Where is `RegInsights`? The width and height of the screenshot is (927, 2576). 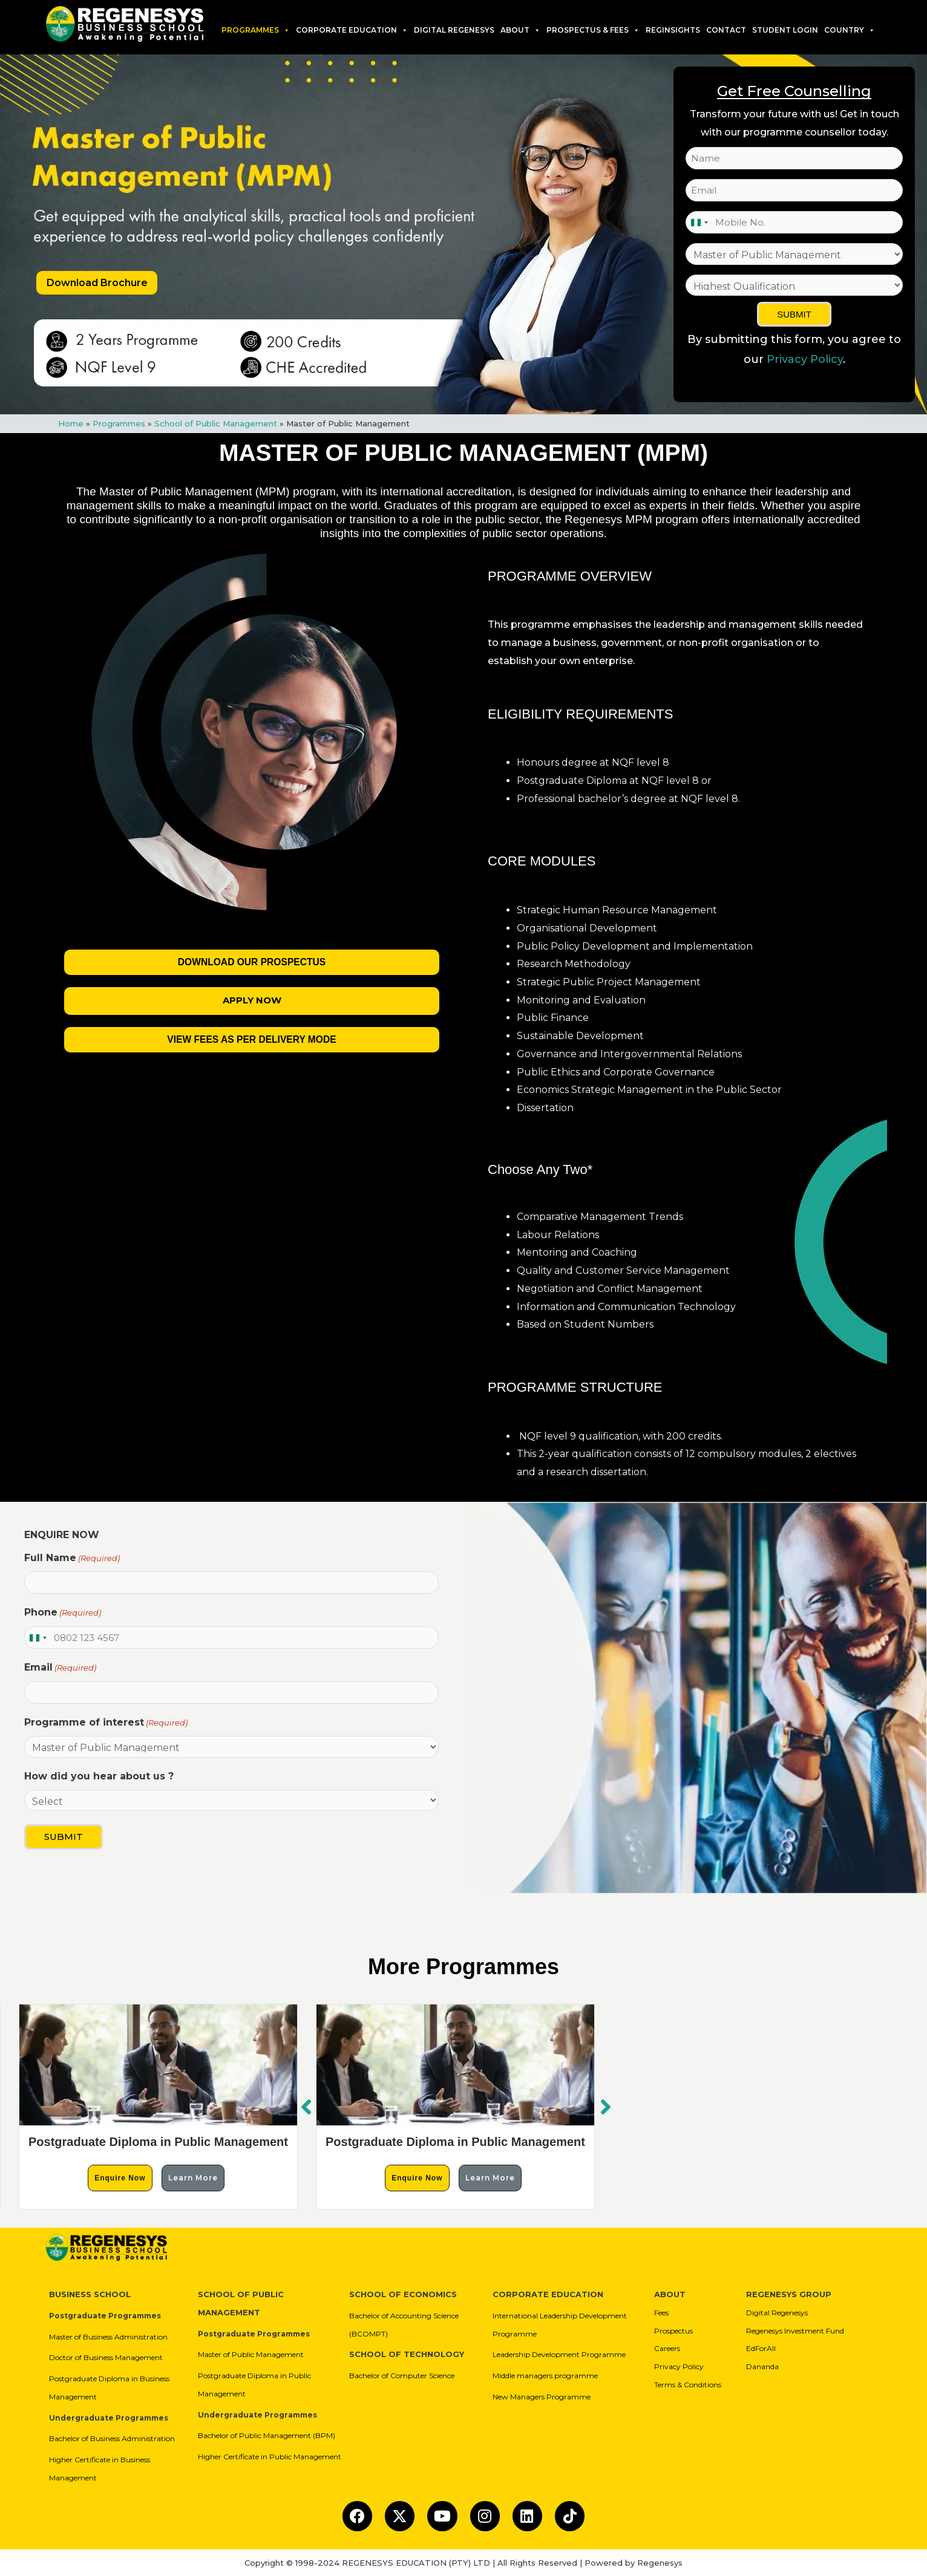 RegInsights is located at coordinates (673, 29).